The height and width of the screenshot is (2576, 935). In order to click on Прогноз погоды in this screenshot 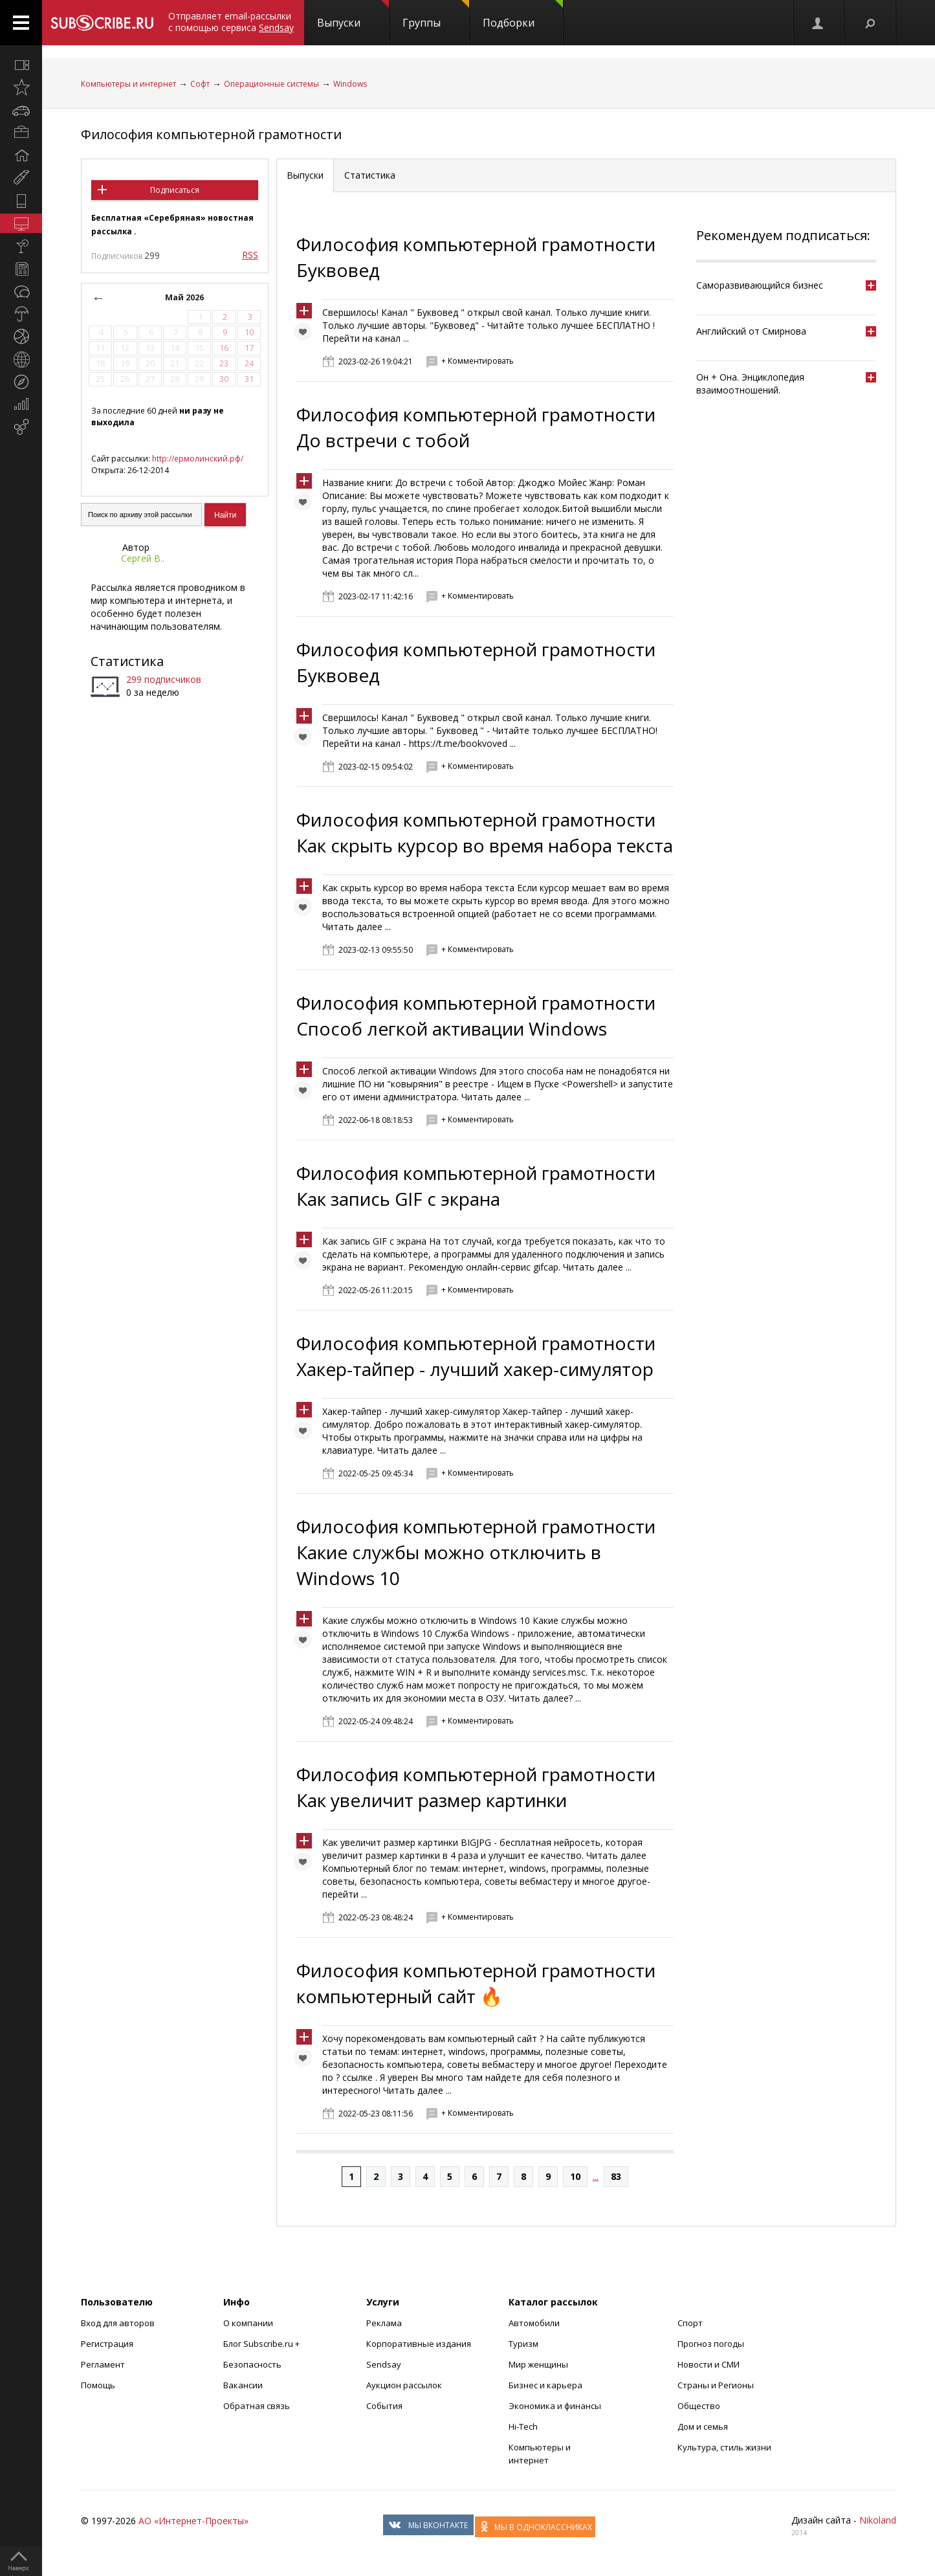, I will do `click(710, 2343)`.